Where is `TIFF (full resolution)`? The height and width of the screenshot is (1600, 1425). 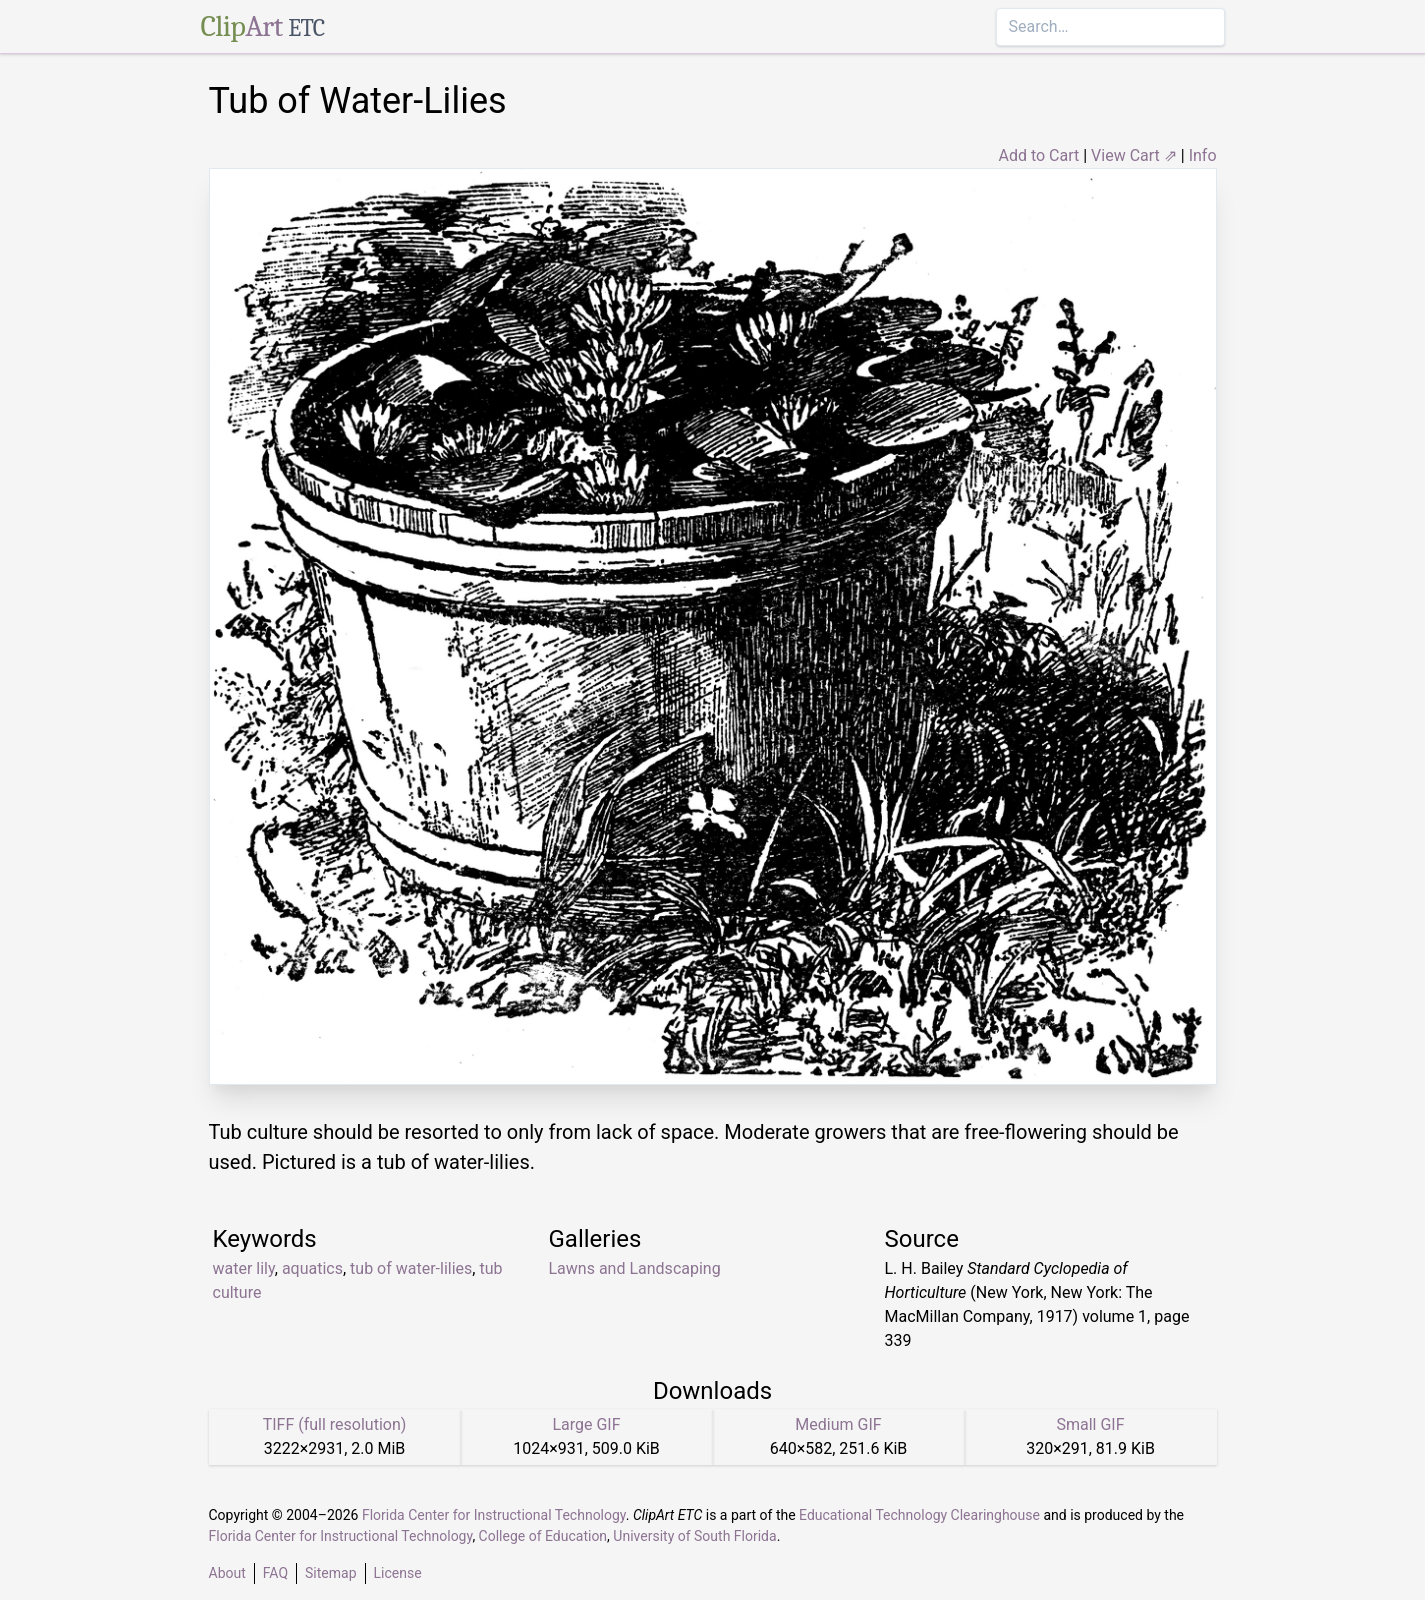
TIFF (full resolution) is located at coordinates (335, 1424).